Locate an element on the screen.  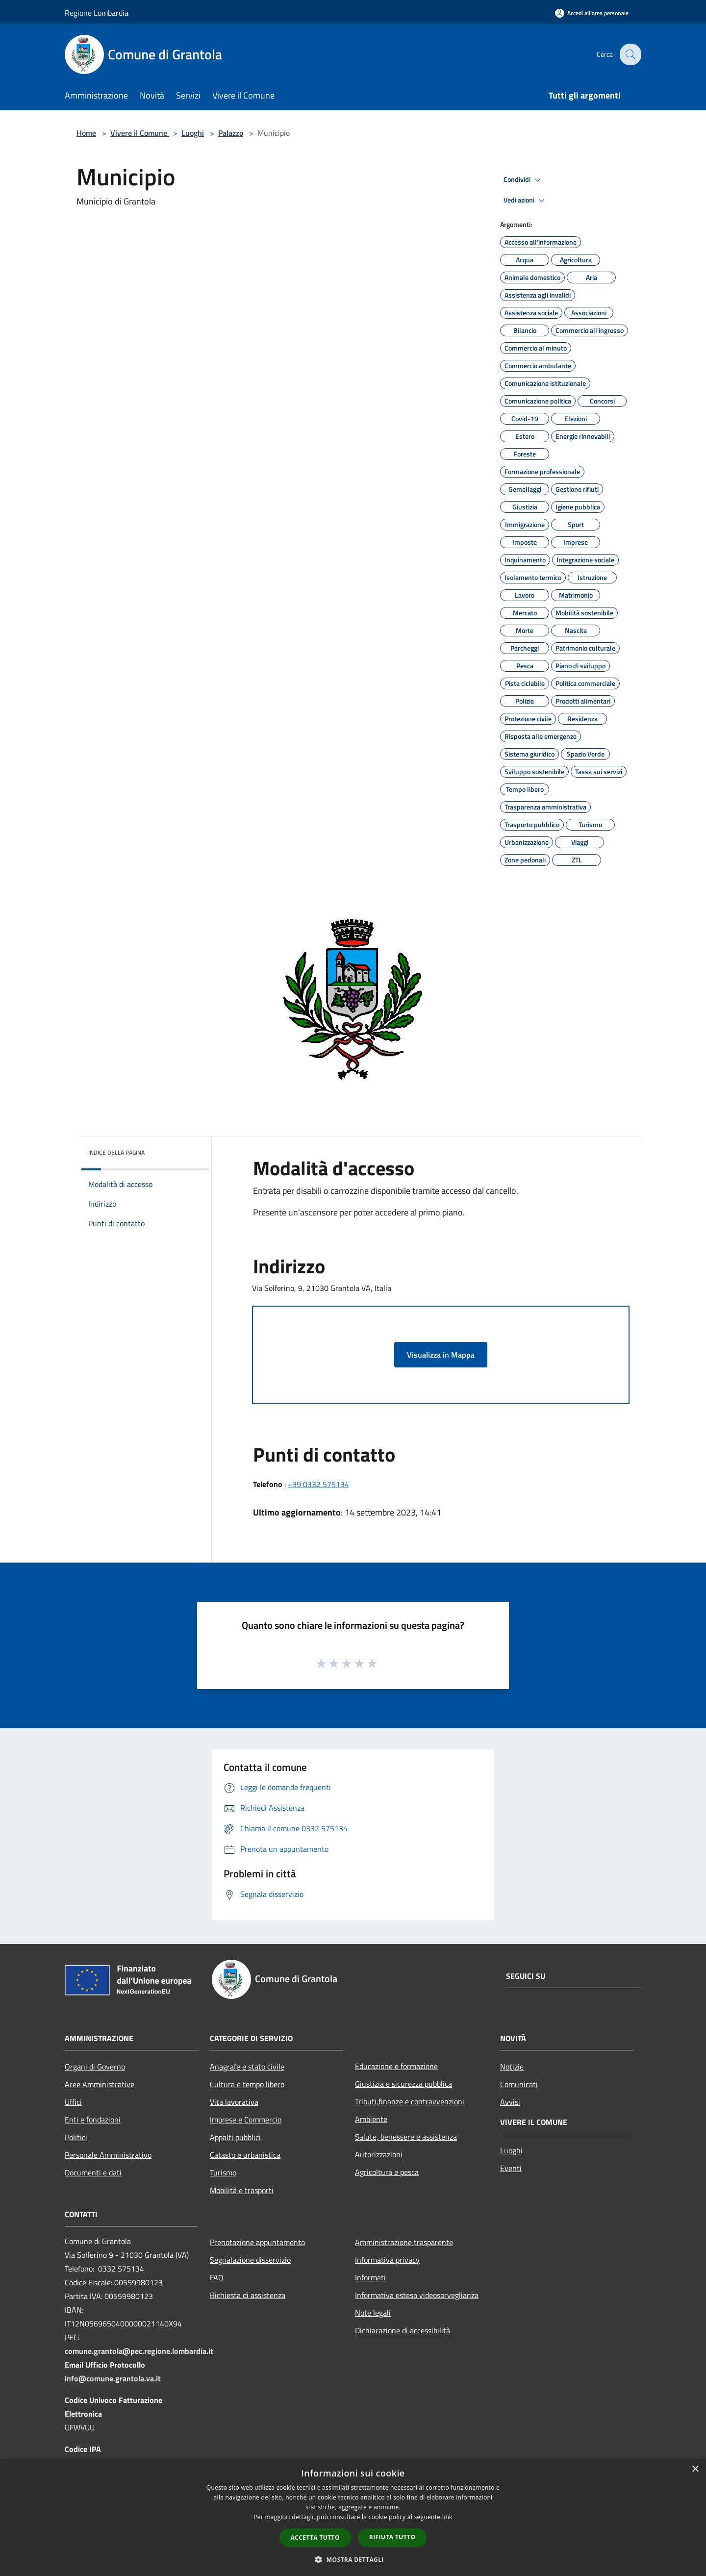
Imprese e Commercio is located at coordinates (245, 2119).